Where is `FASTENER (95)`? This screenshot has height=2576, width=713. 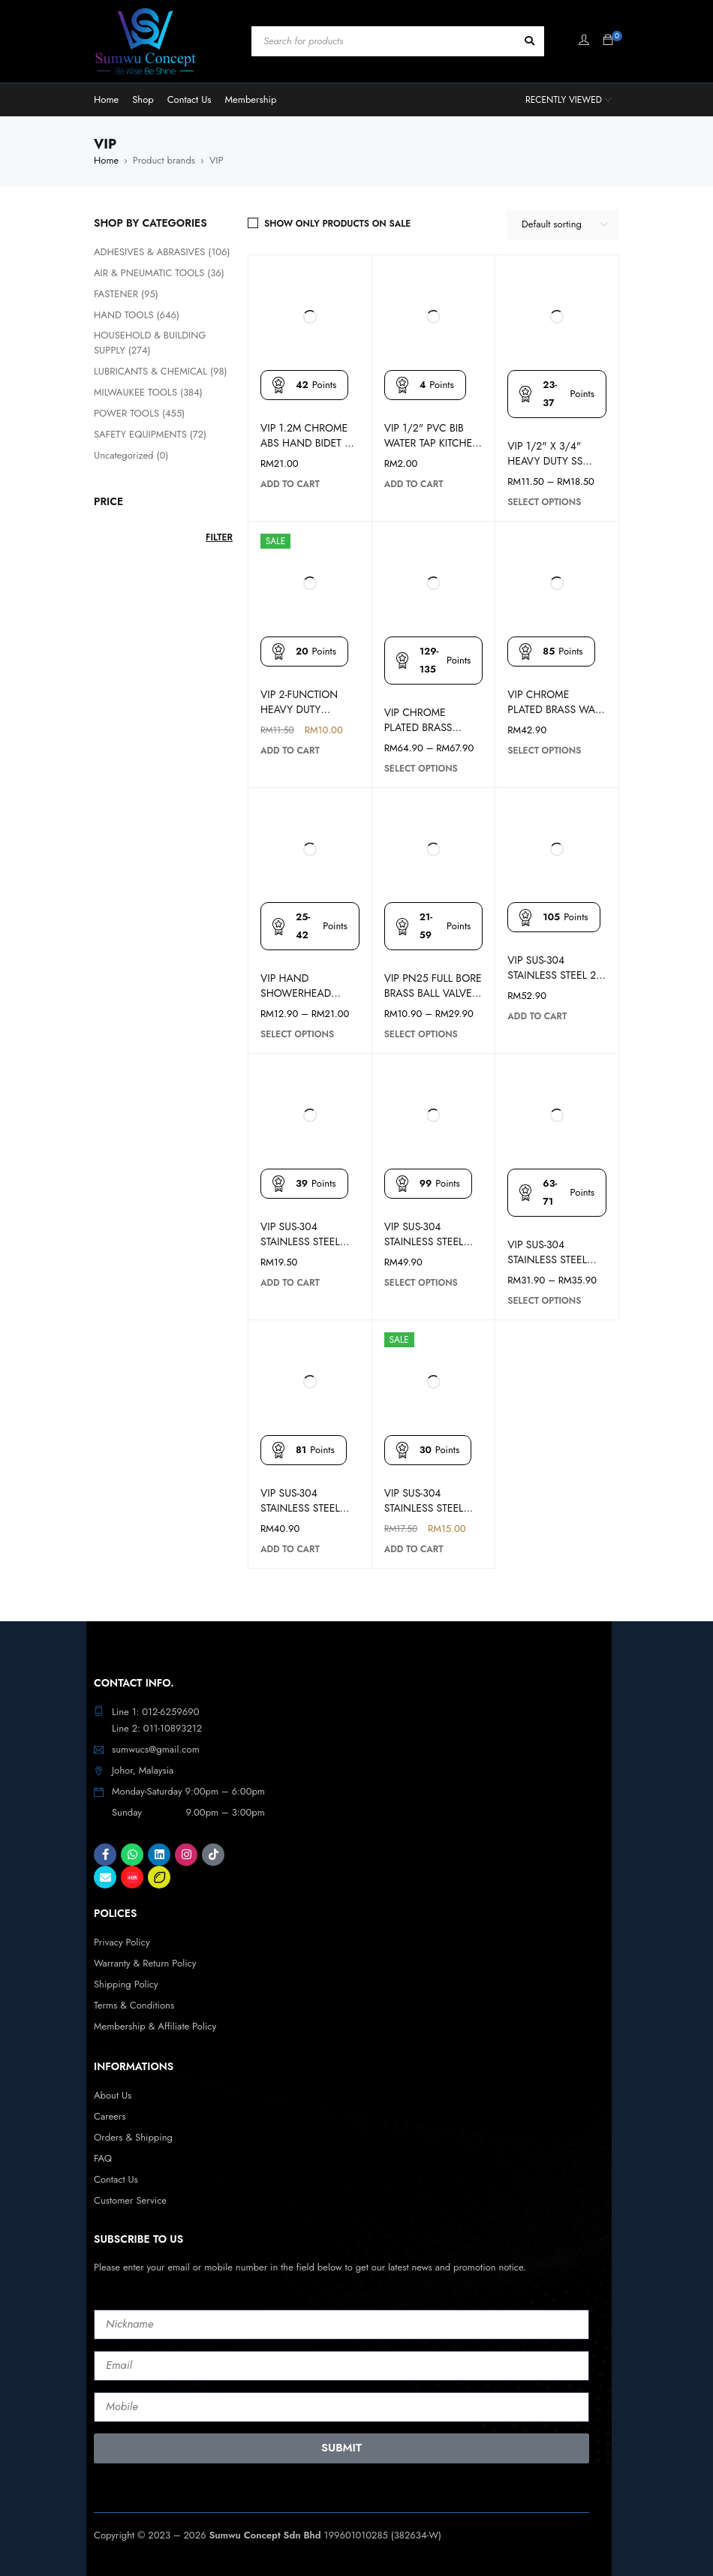 FASTENER (95) is located at coordinates (126, 294).